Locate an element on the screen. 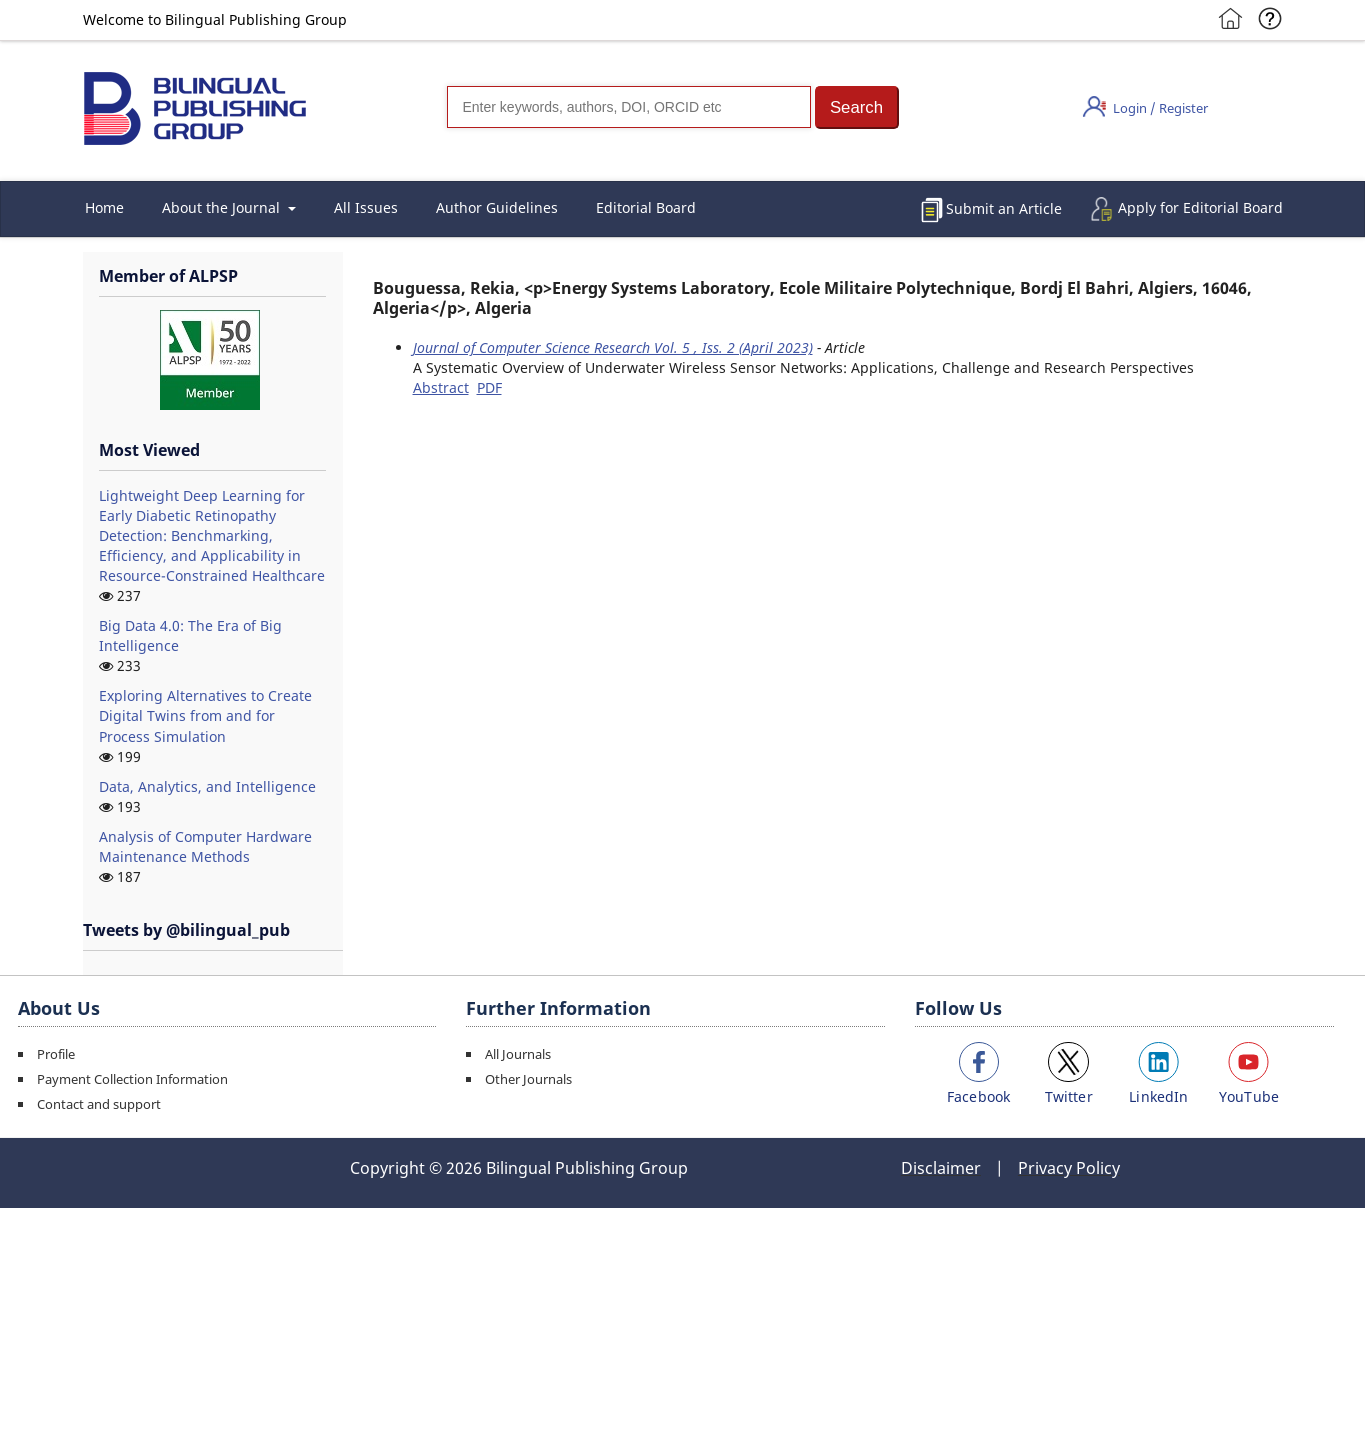 This screenshot has width=1365, height=1443. Journal of Computer Science Research Vol. 5 , Iss. 2 (April 2023) is located at coordinates (613, 347).